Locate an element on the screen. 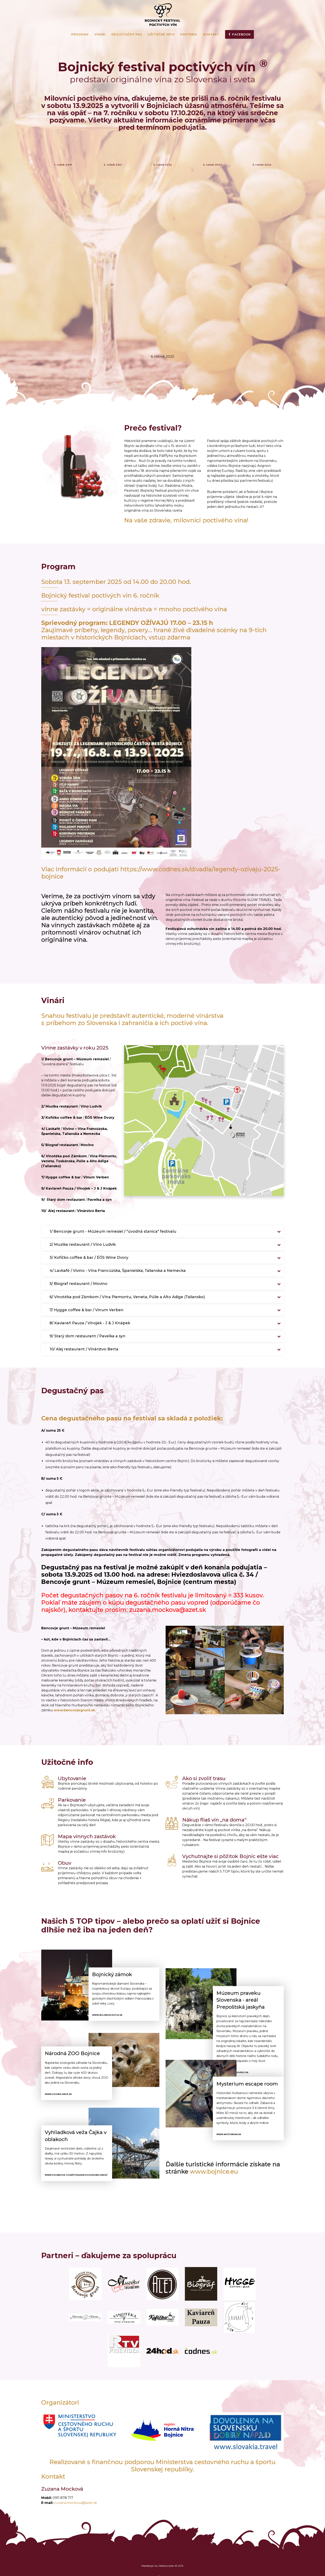  www.bojnicecastle.sk is located at coordinates (107, 2015).